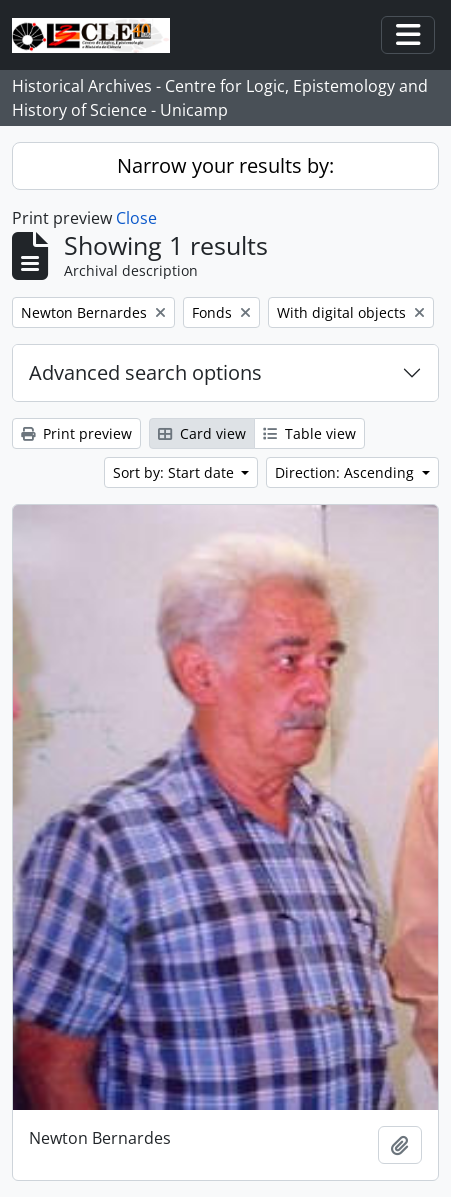  I want to click on Table view, so click(309, 433).